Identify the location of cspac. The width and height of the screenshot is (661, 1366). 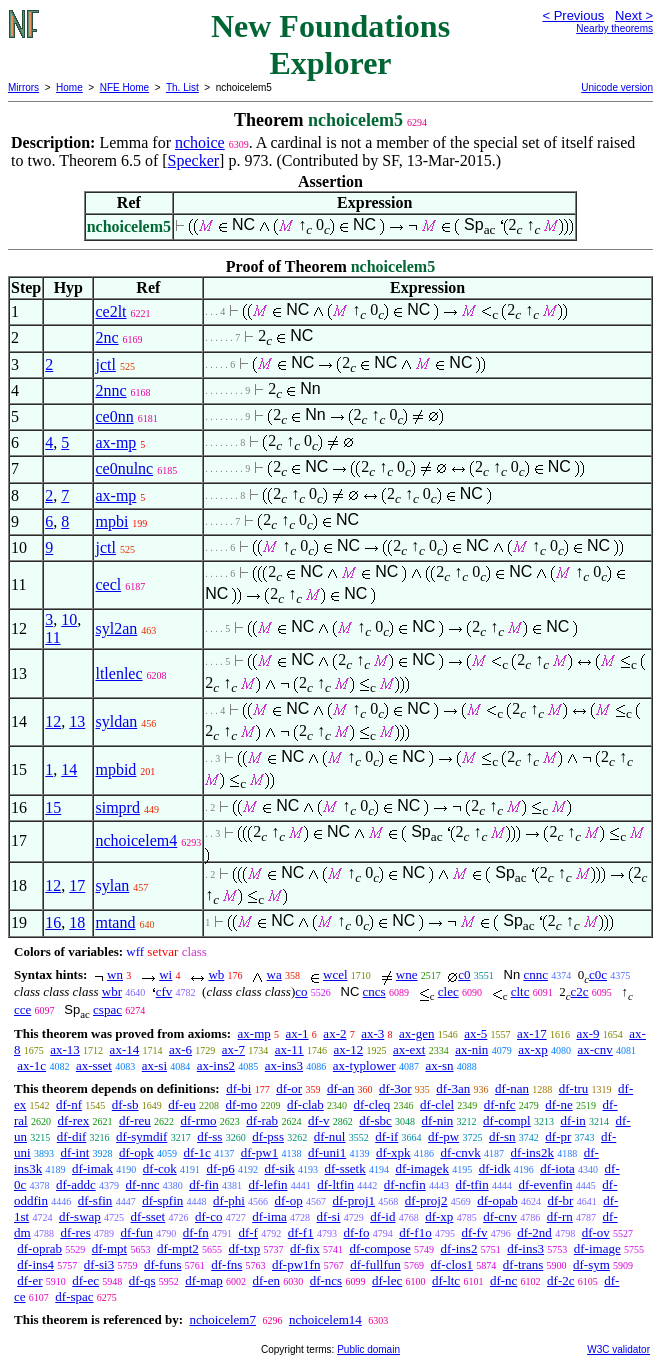
(107, 1009).